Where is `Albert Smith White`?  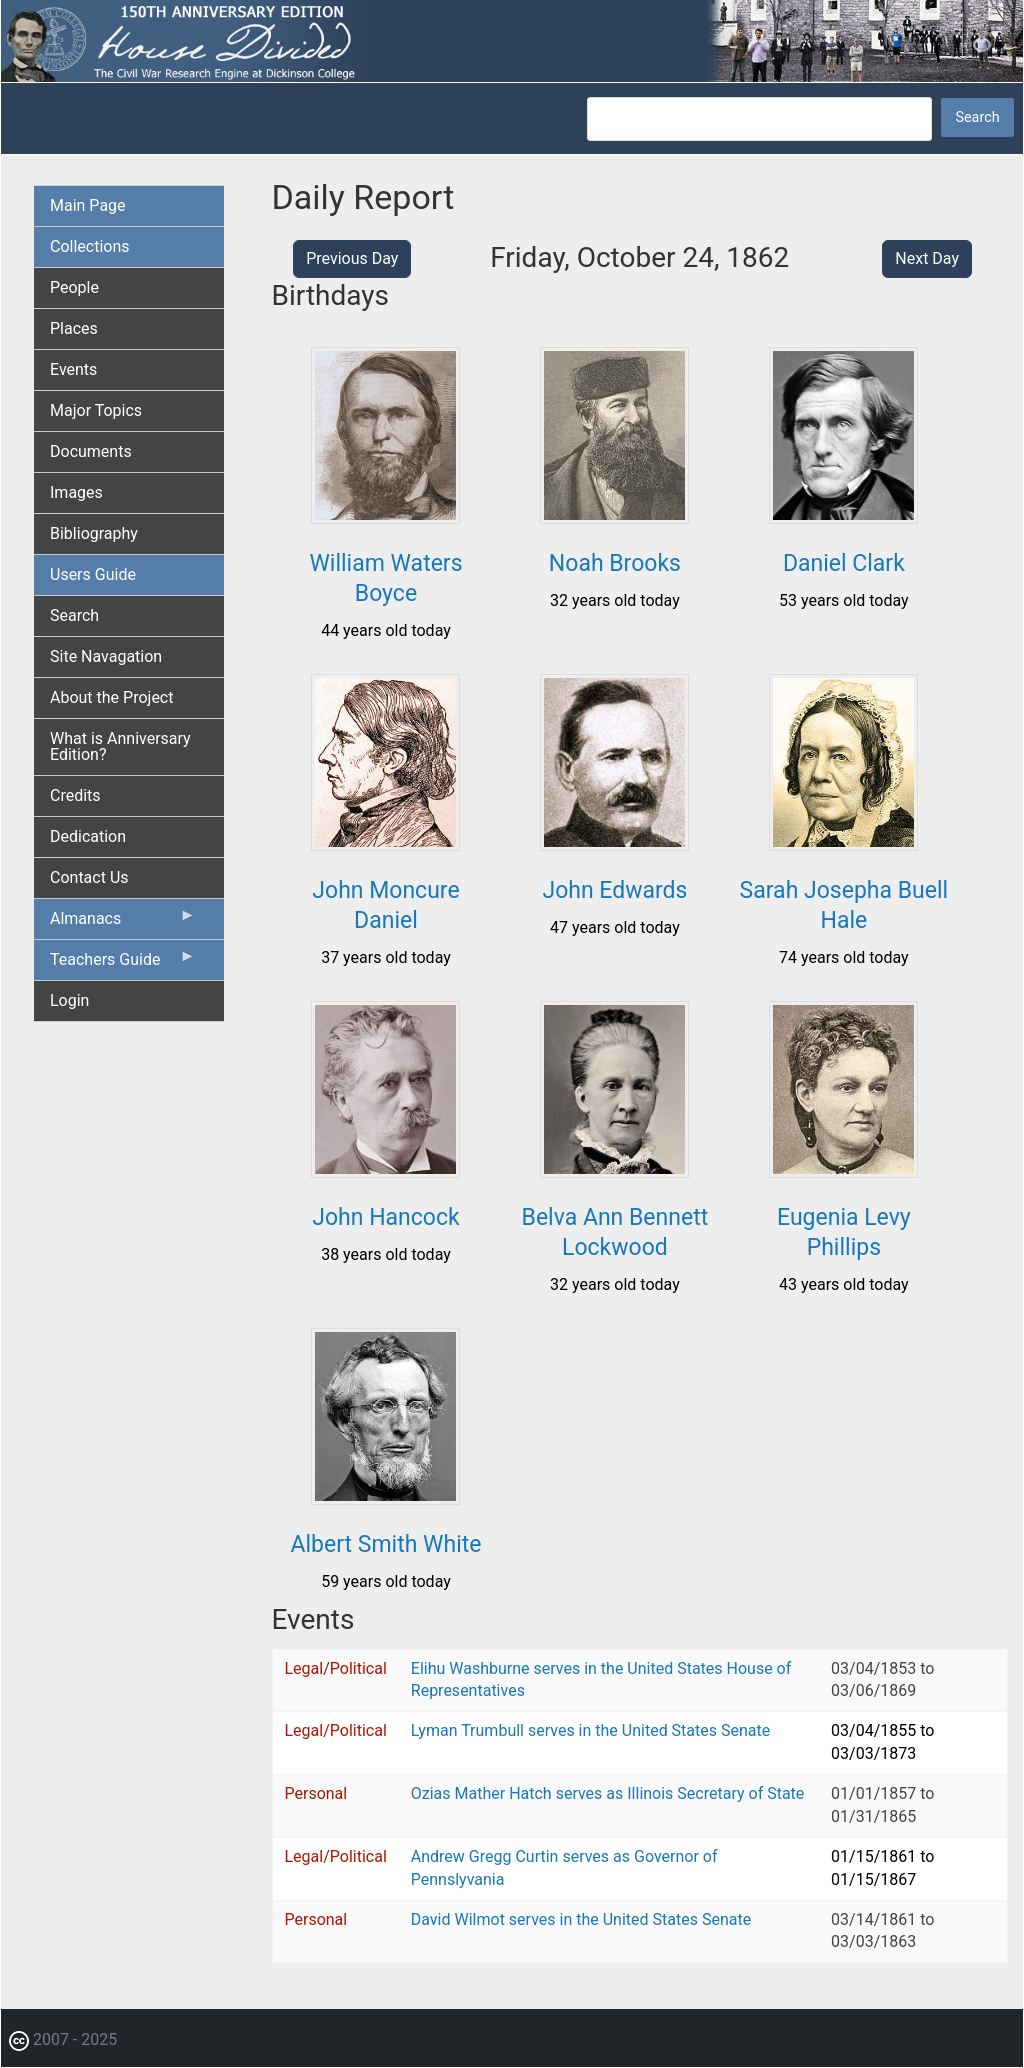 Albert Smith White is located at coordinates (385, 1544).